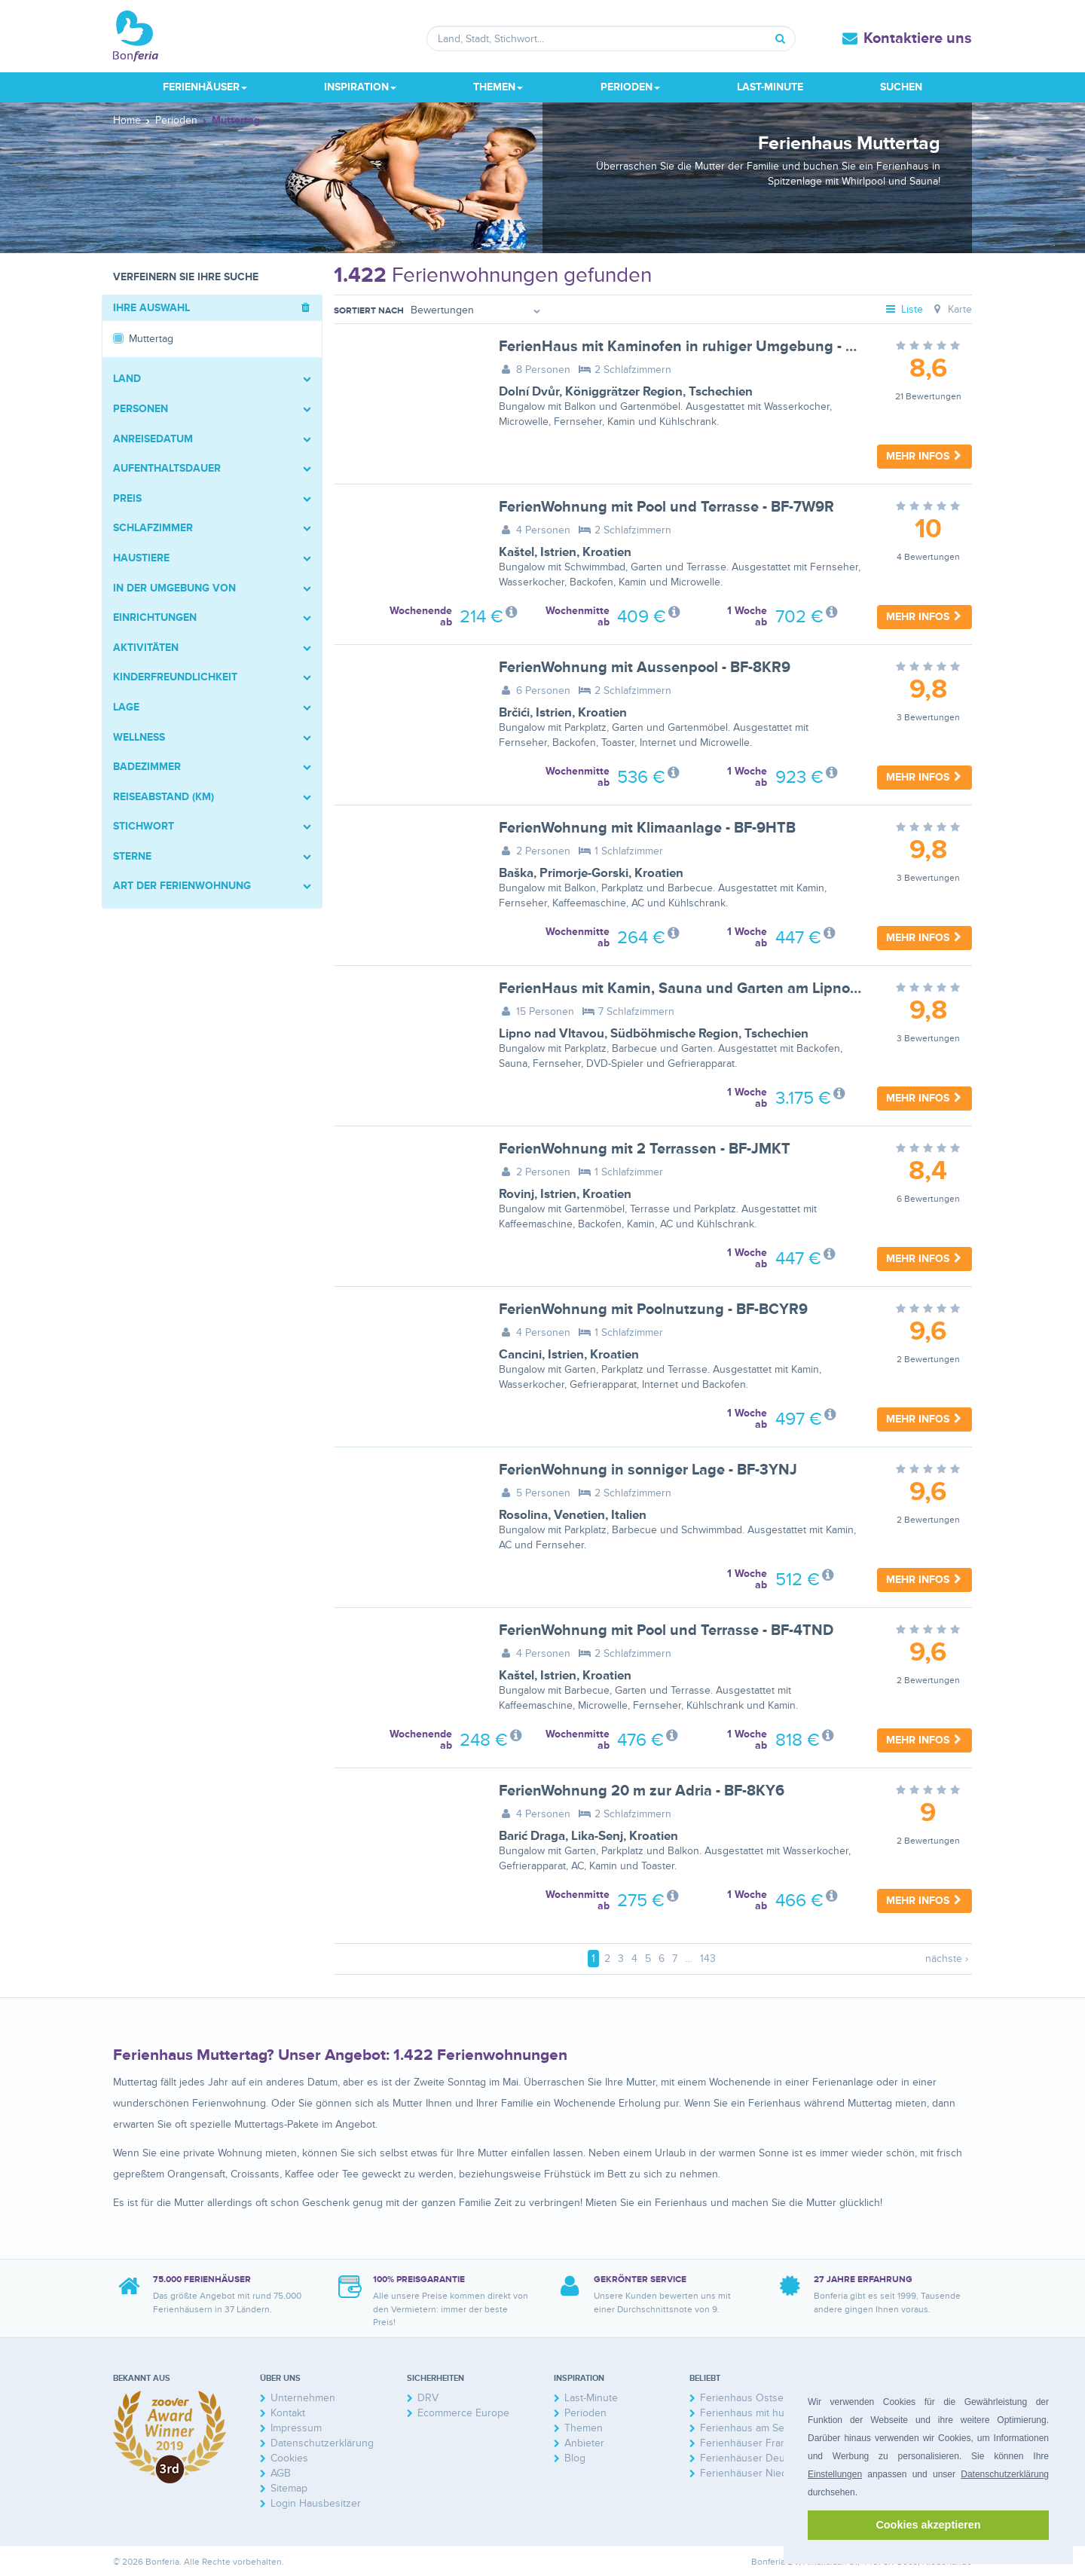 This screenshot has width=1085, height=2576. I want to click on Lika-Senj, so click(597, 1836).